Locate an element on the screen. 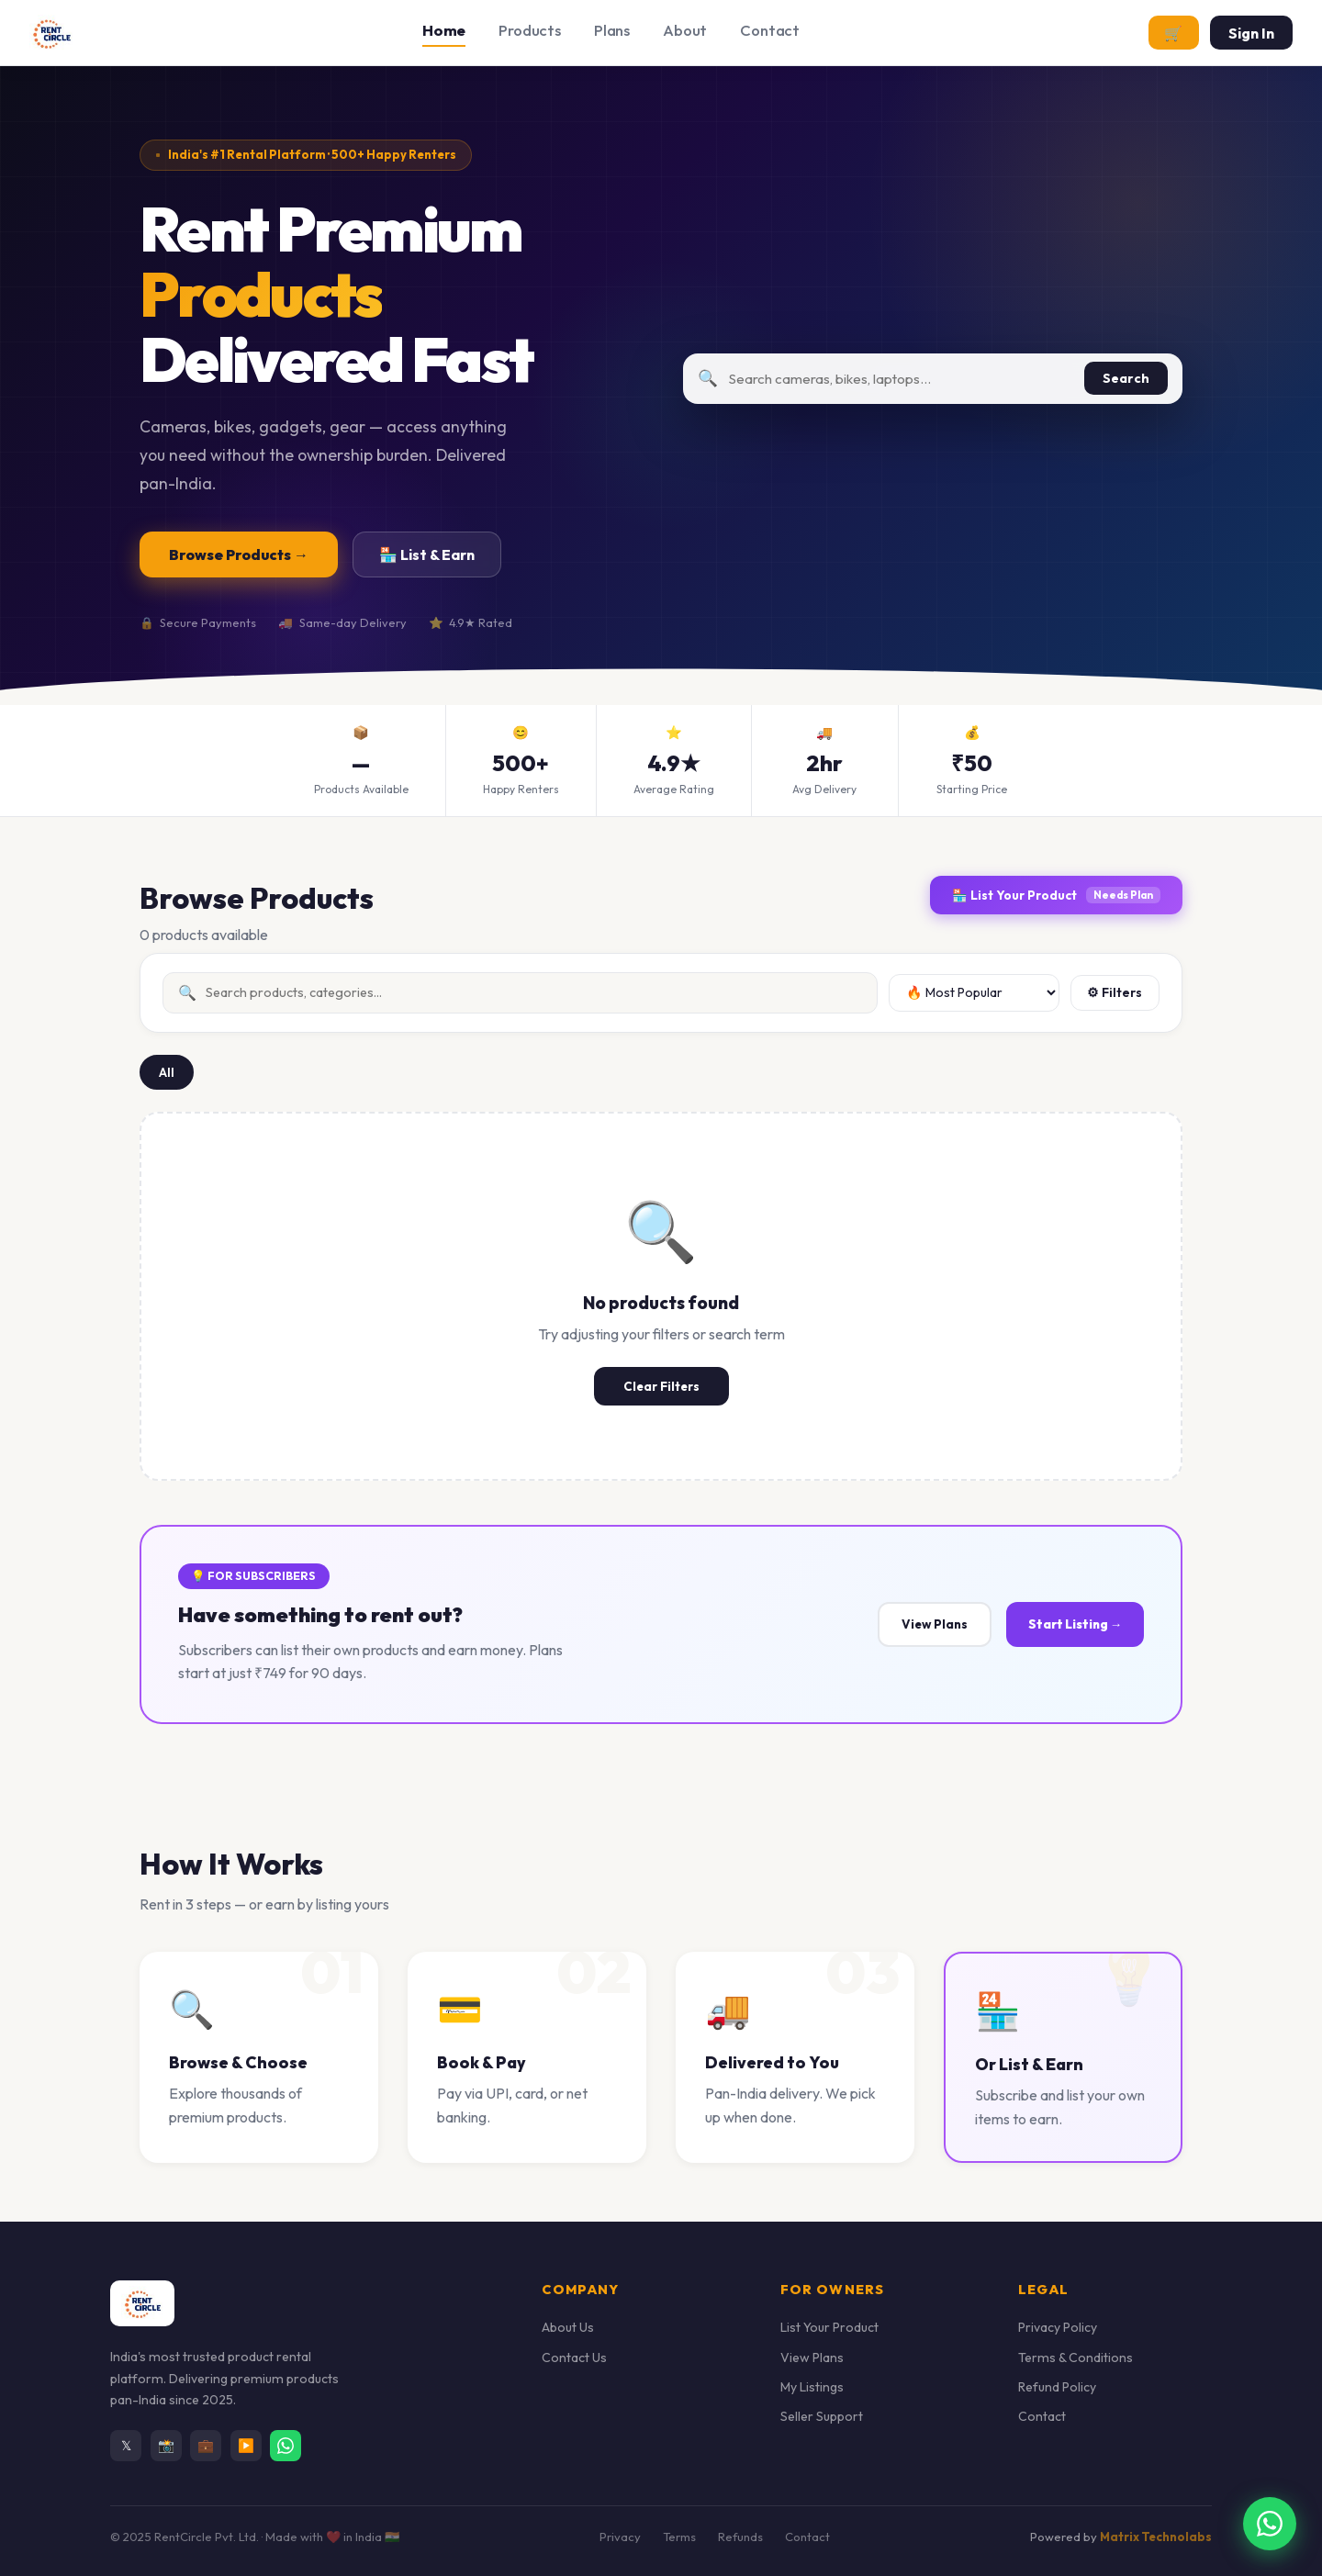 The image size is (1322, 2576). View Plans is located at coordinates (935, 1624).